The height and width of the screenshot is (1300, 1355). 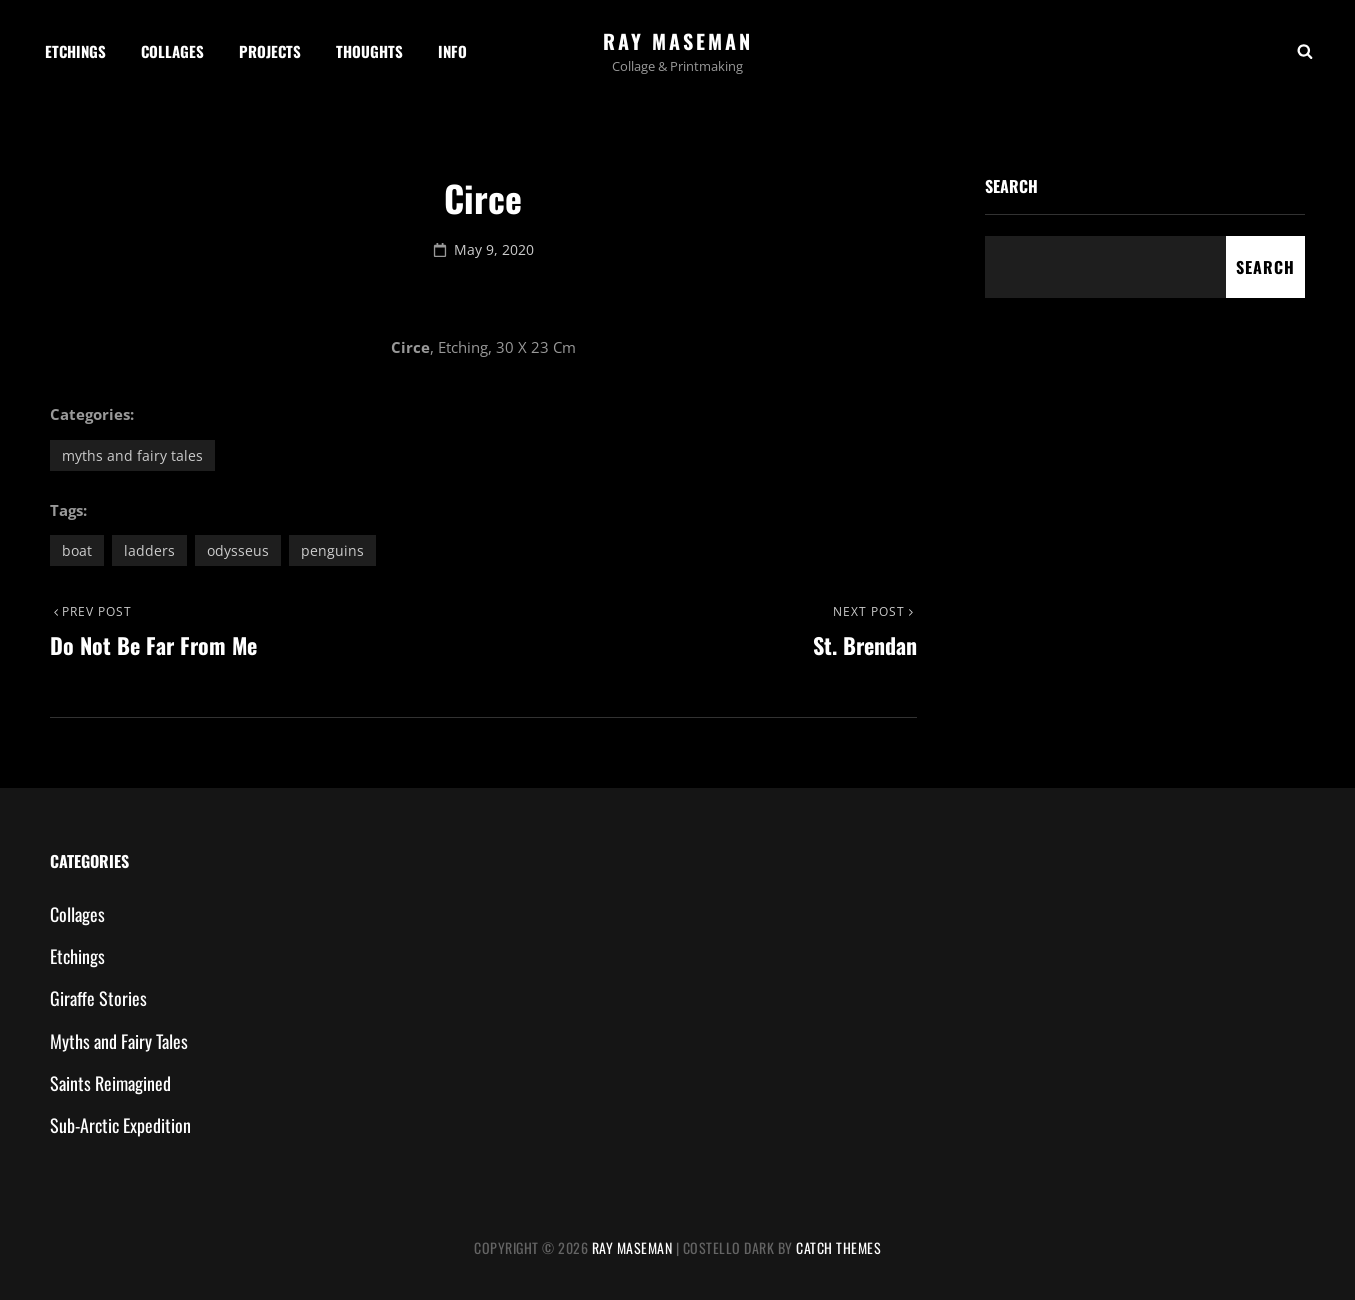 I want to click on ladders, so click(x=149, y=550).